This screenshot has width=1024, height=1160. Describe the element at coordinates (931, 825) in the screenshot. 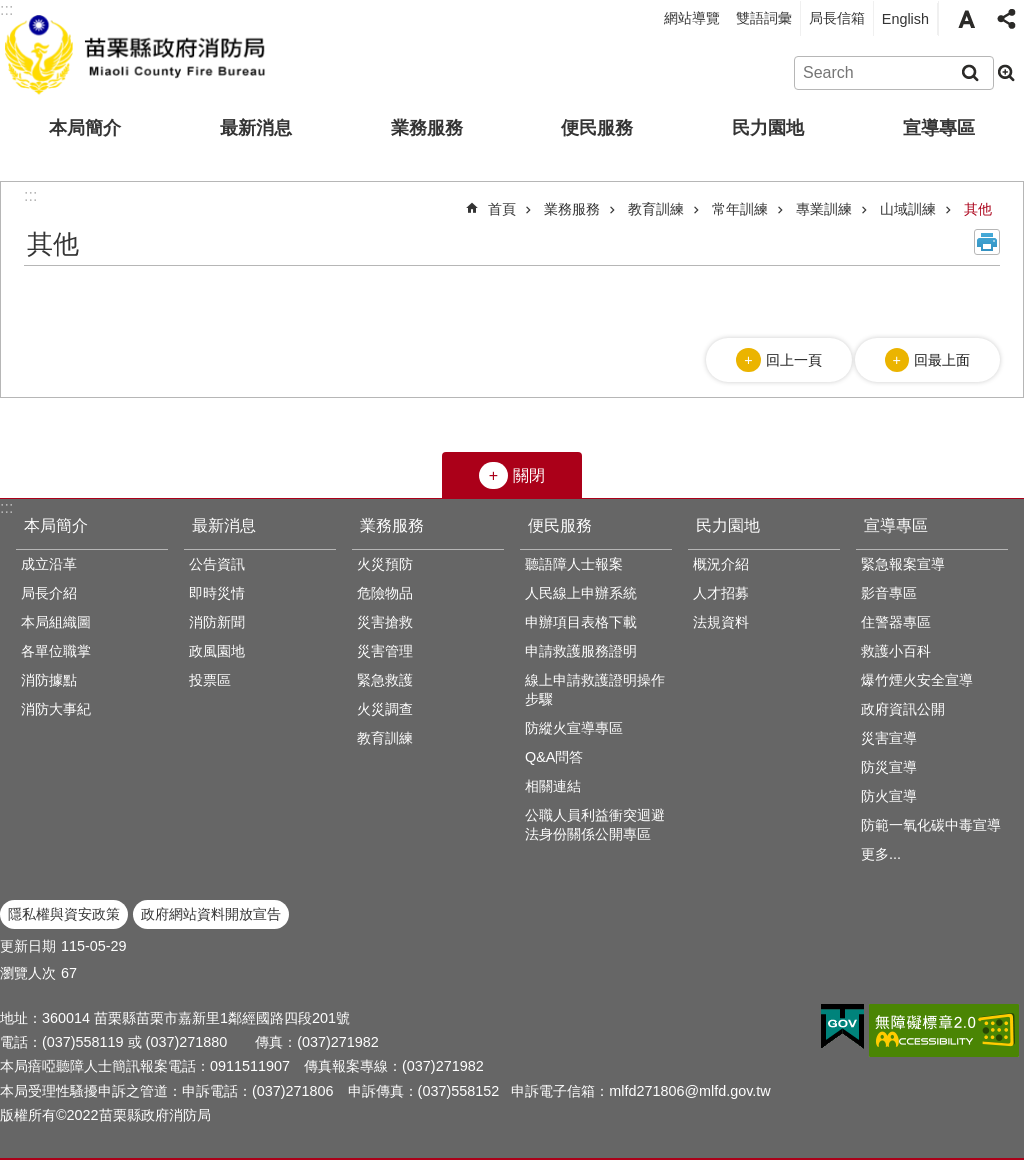

I see `防範一氧化碳中毒宣導` at that location.